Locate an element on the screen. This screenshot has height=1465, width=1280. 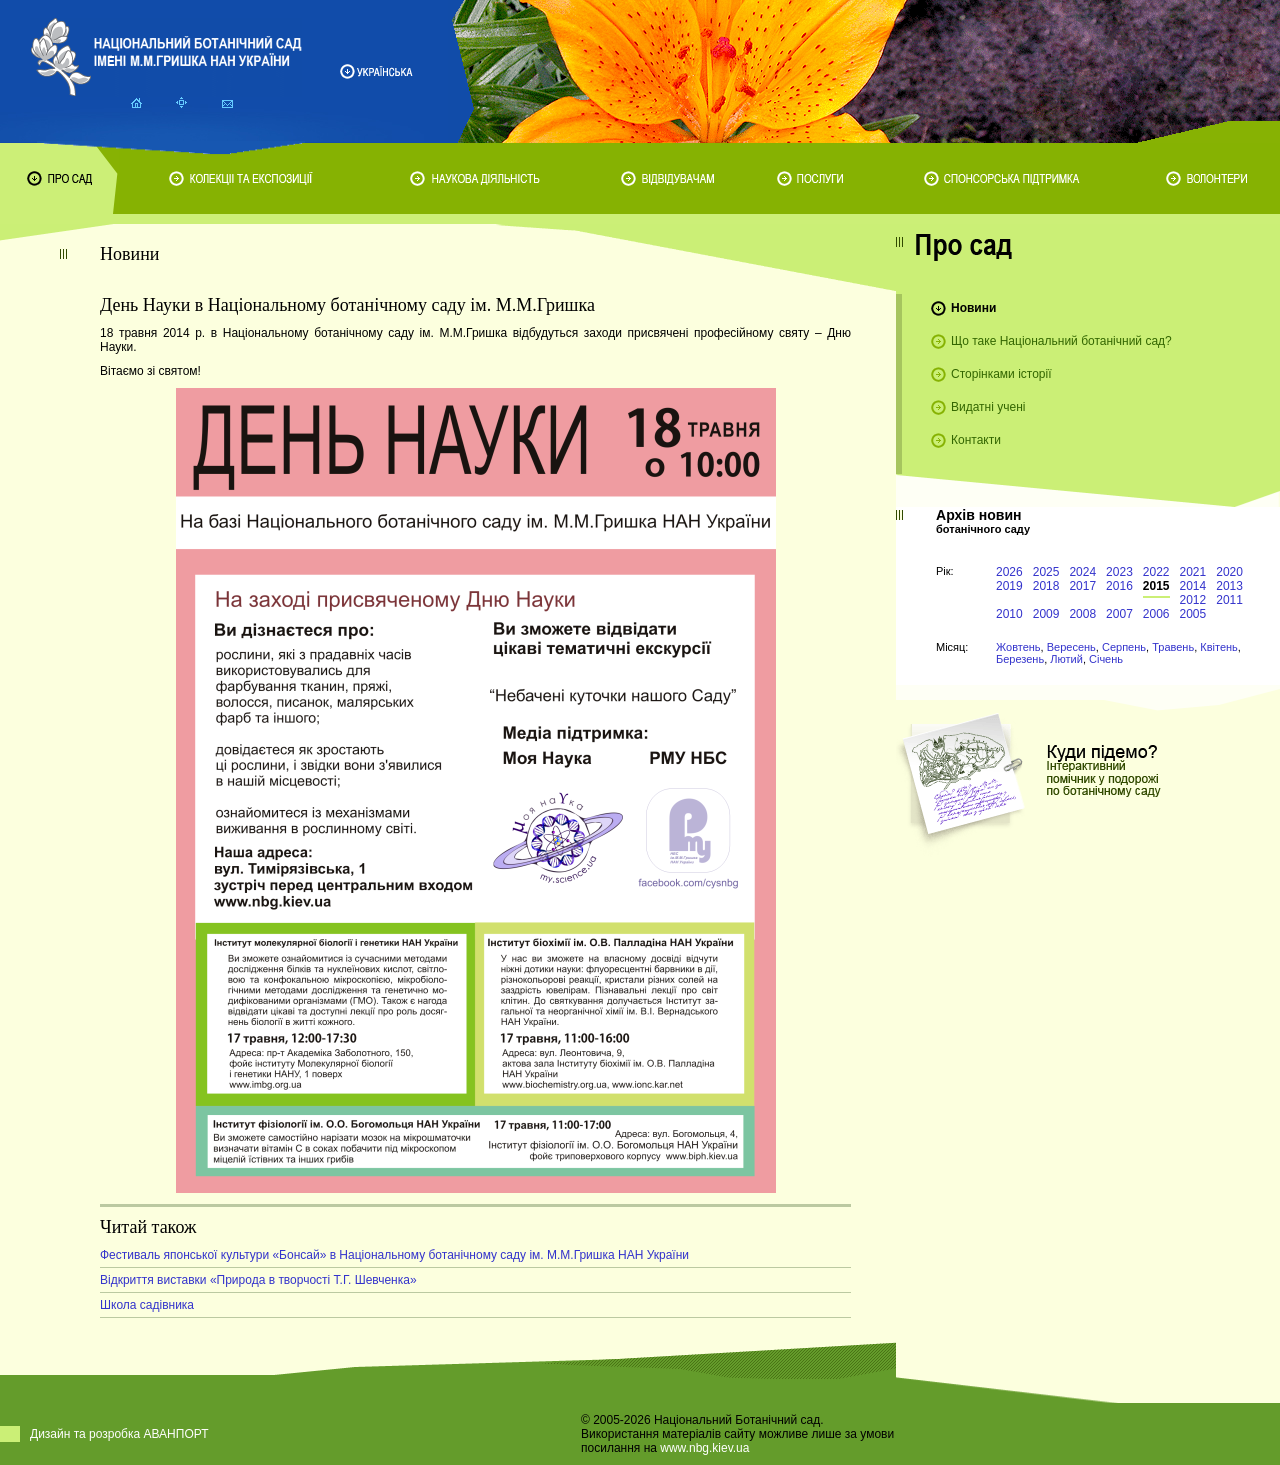
2005 is located at coordinates (1193, 614).